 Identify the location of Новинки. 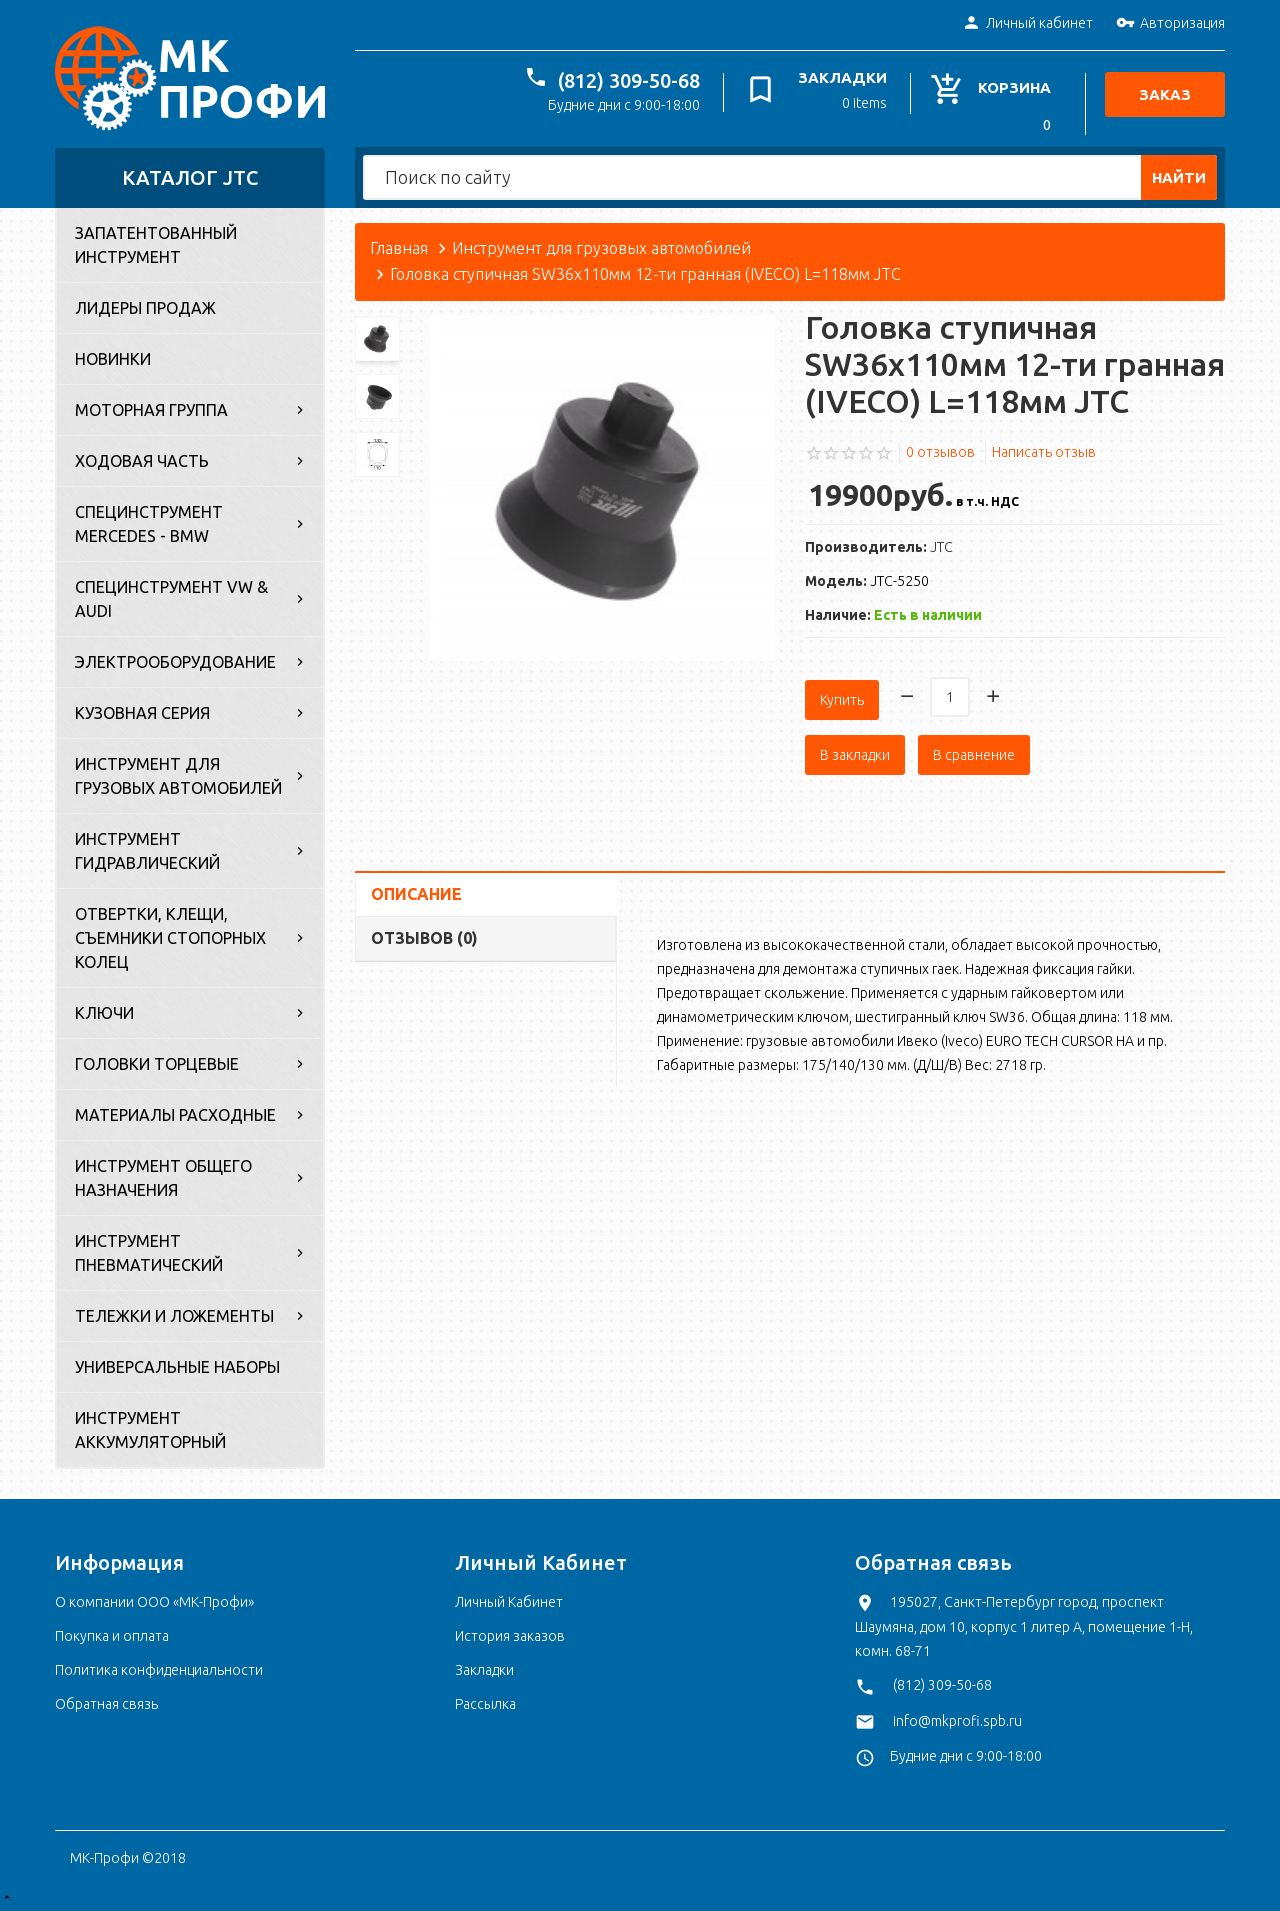
(113, 359).